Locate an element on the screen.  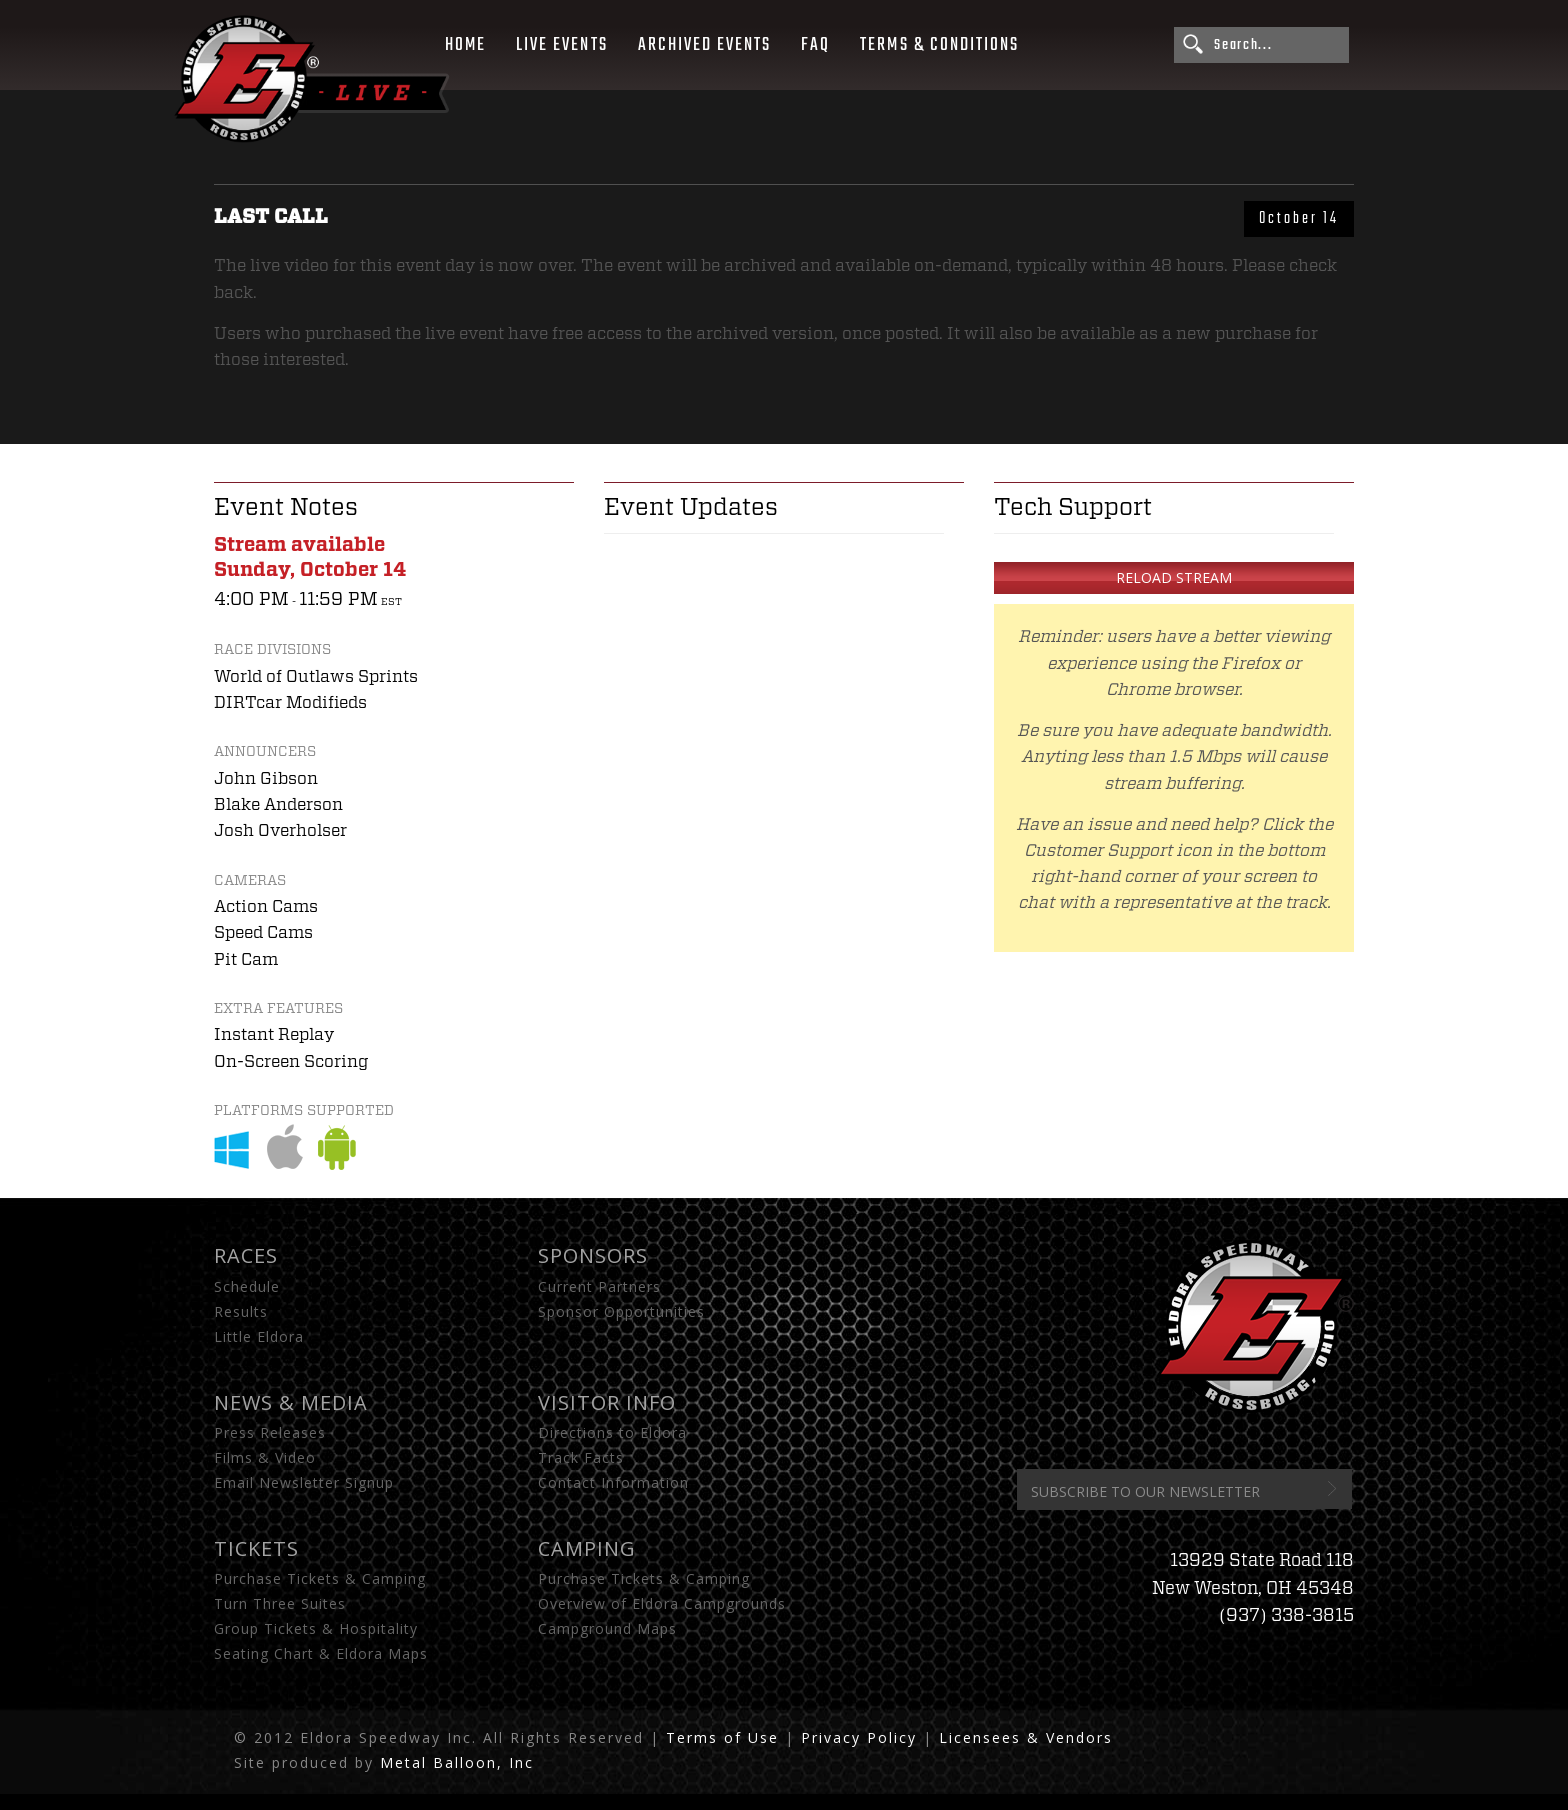
Licensees & Vendors is located at coordinates (1026, 1737).